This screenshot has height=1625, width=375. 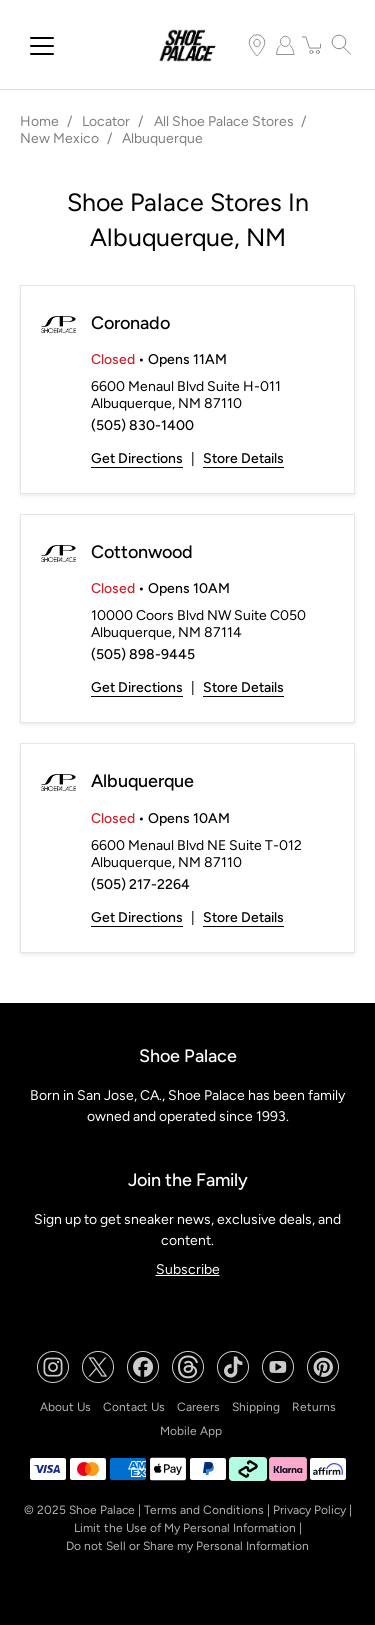 What do you see at coordinates (204, 1510) in the screenshot?
I see `Terms and Conditions` at bounding box center [204, 1510].